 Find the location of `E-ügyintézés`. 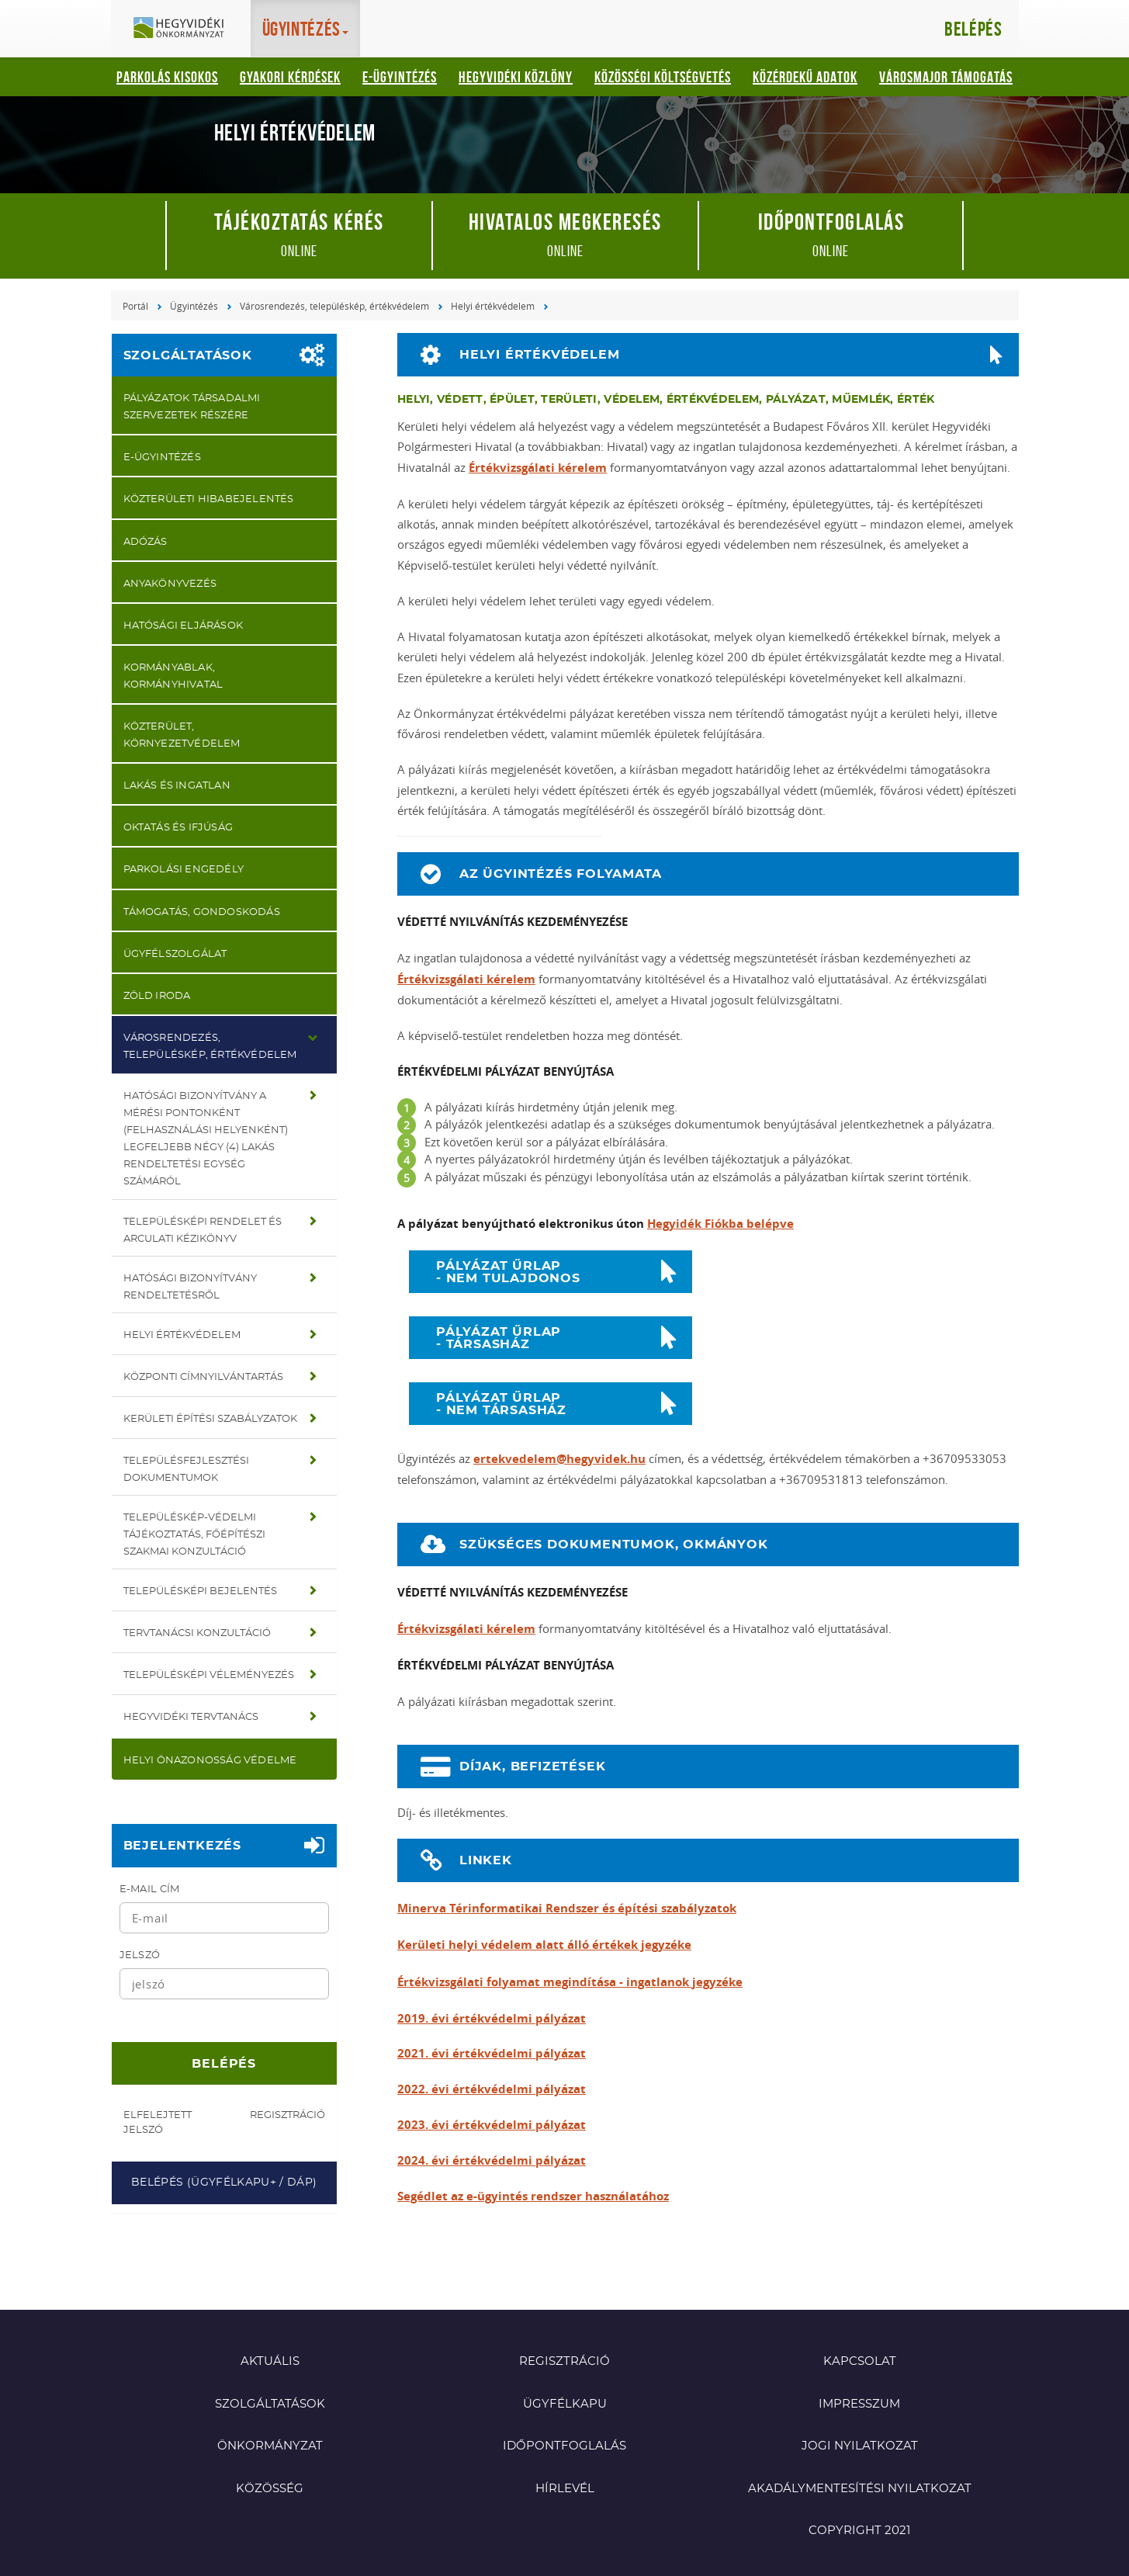

E-ügyintézés is located at coordinates (399, 76).